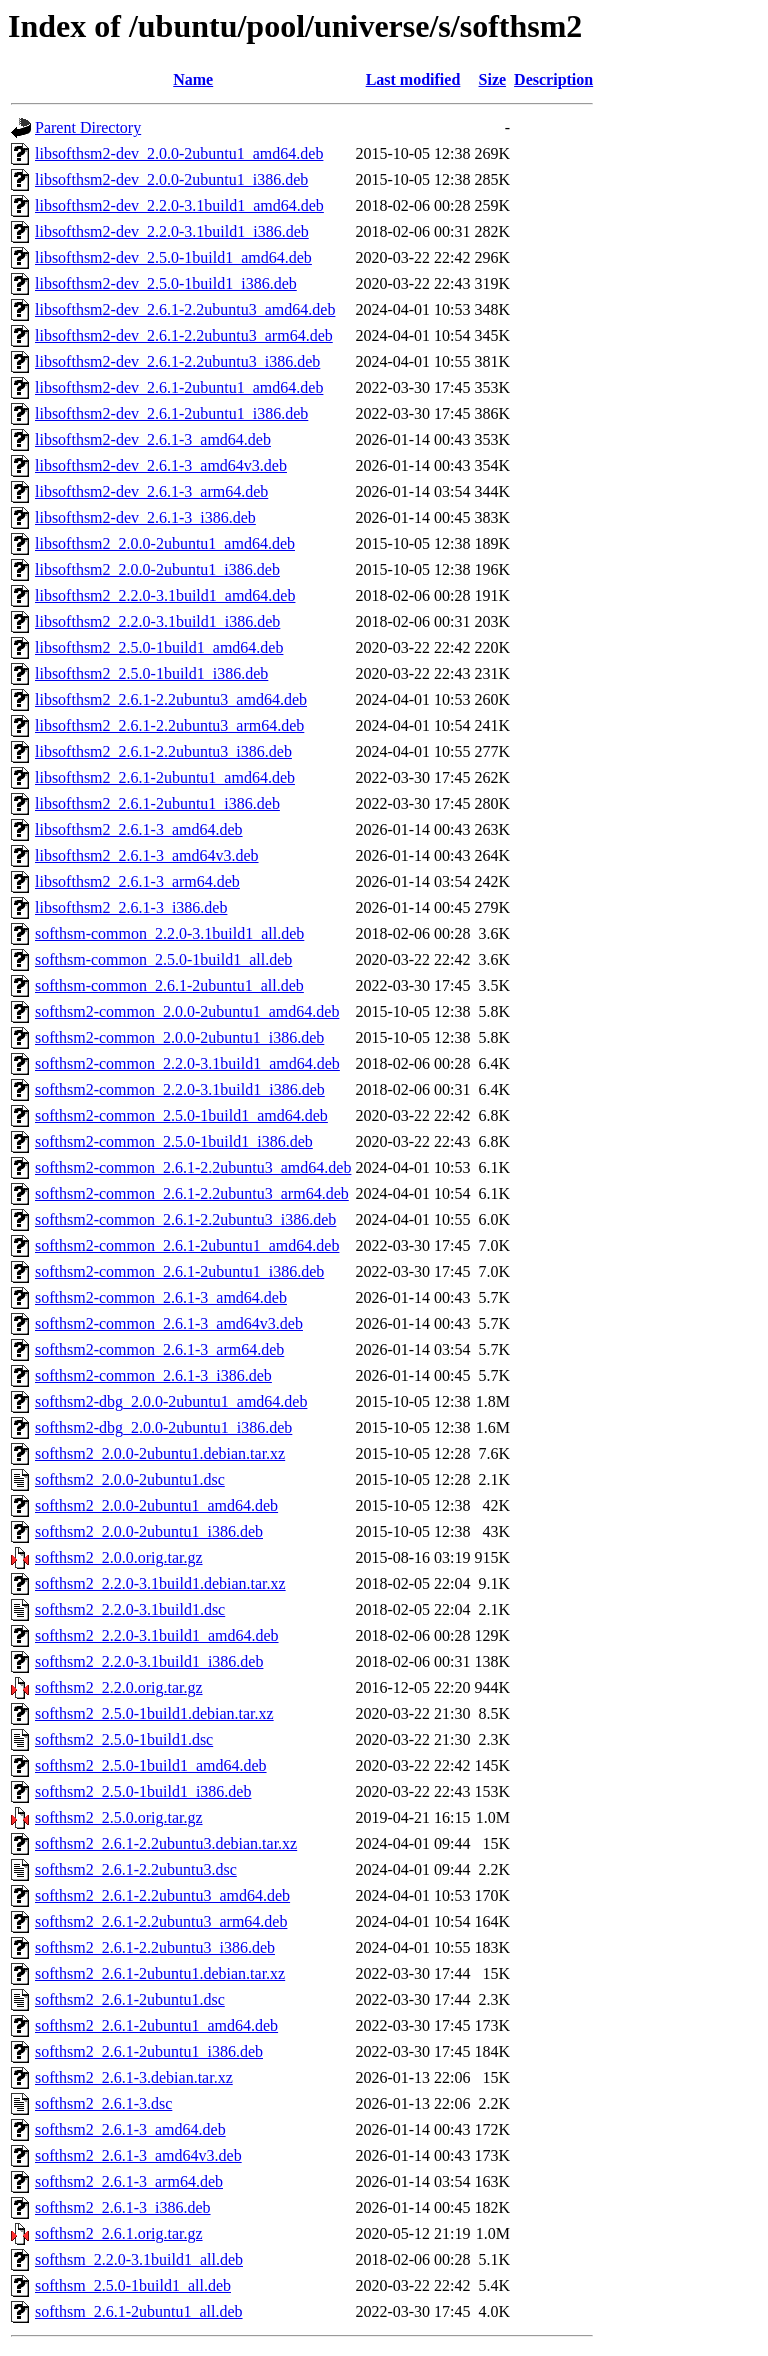 The height and width of the screenshot is (2356, 768). What do you see at coordinates (181, 1115) in the screenshot?
I see `softhsm2-common_2.5.0-1build1_amd64.deb` at bounding box center [181, 1115].